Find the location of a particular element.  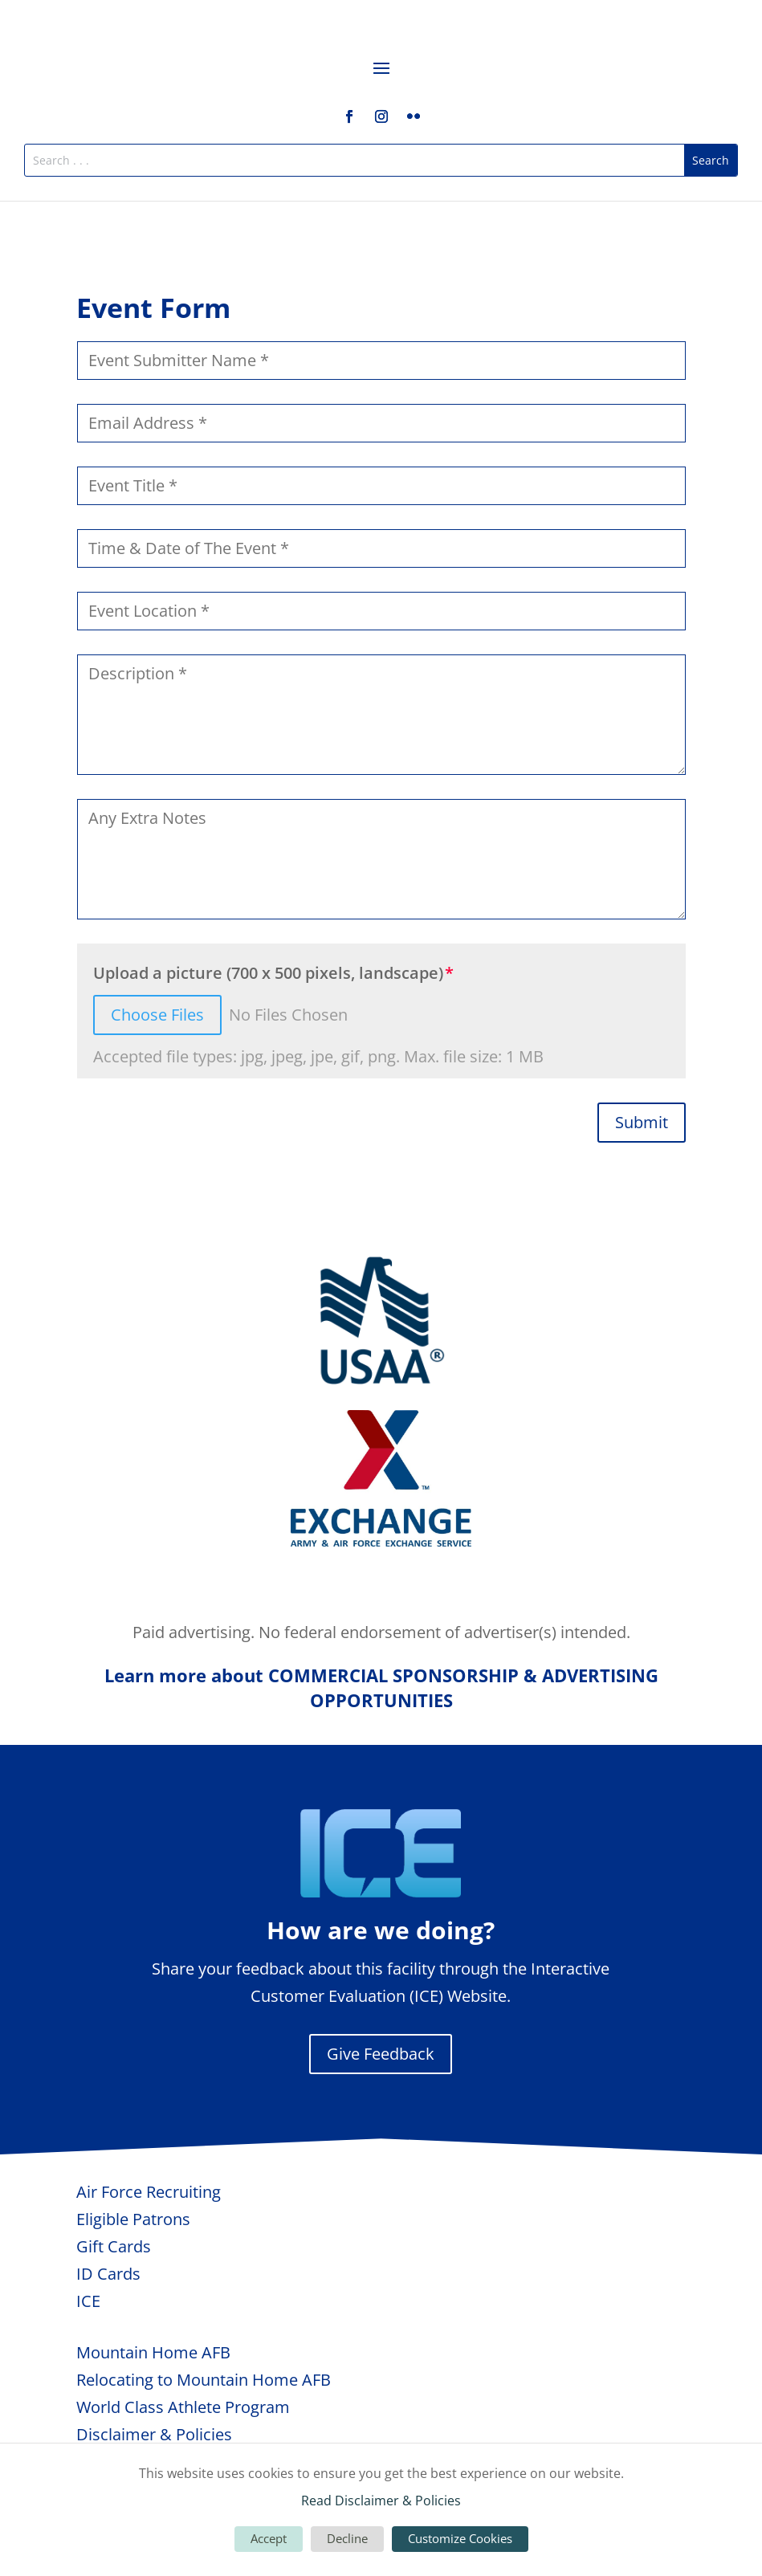

World Class Athlete Program is located at coordinates (183, 2407).